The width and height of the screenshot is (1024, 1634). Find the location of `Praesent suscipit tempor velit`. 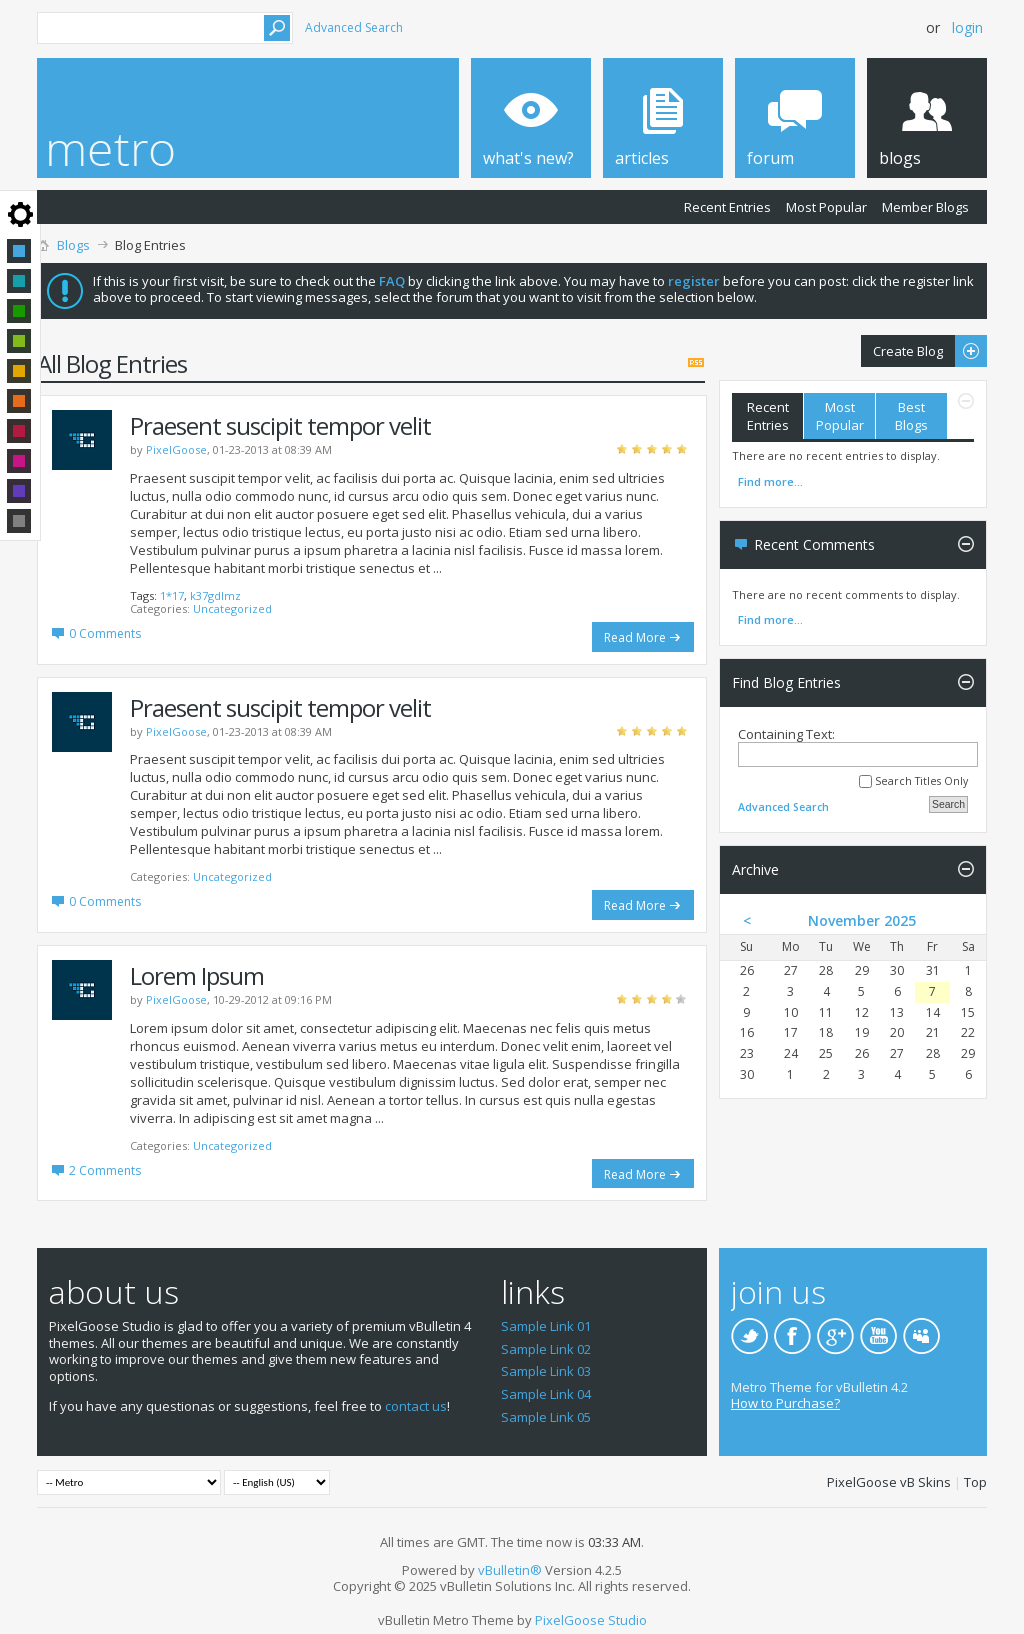

Praesent suscipit tempor velit is located at coordinates (280, 425).